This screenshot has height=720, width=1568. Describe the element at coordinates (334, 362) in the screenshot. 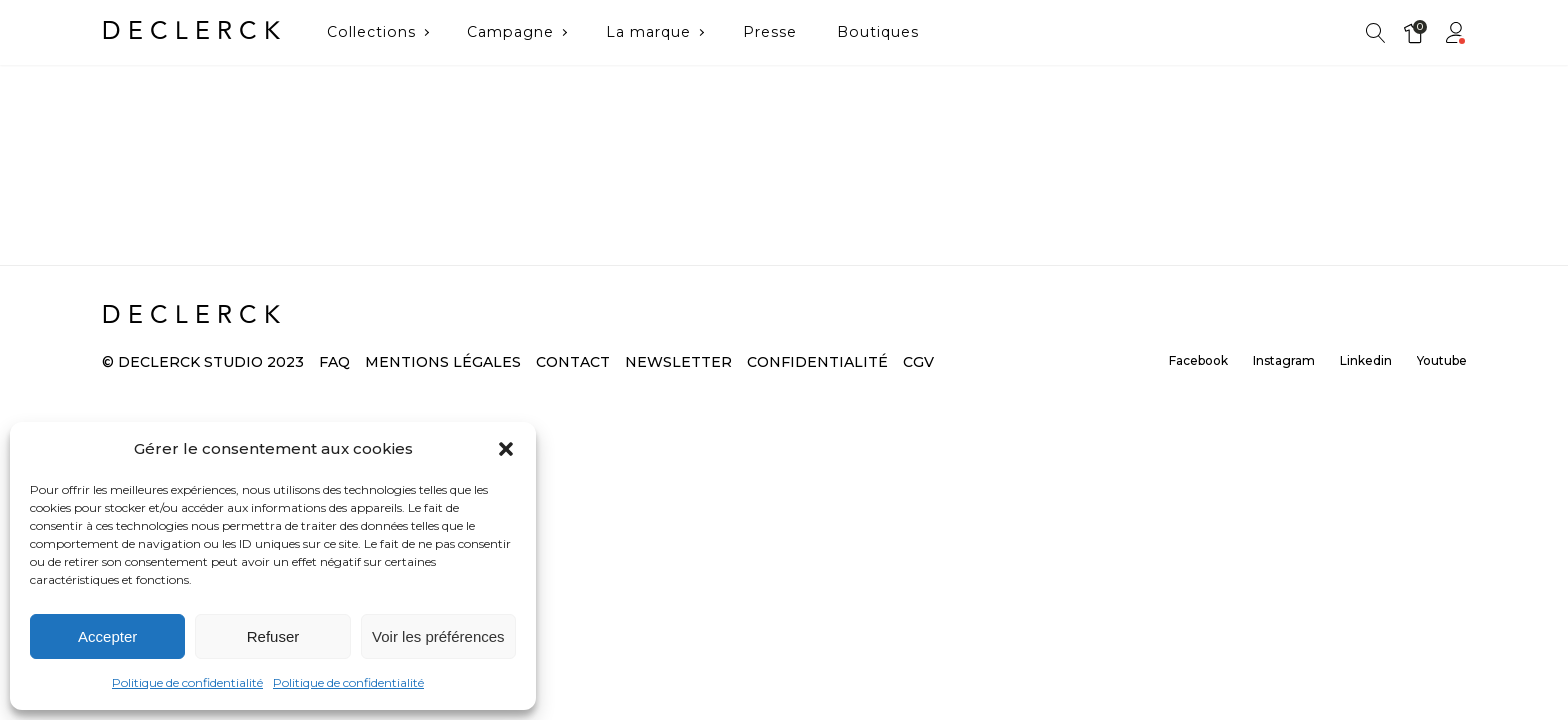

I see `FAQ` at that location.